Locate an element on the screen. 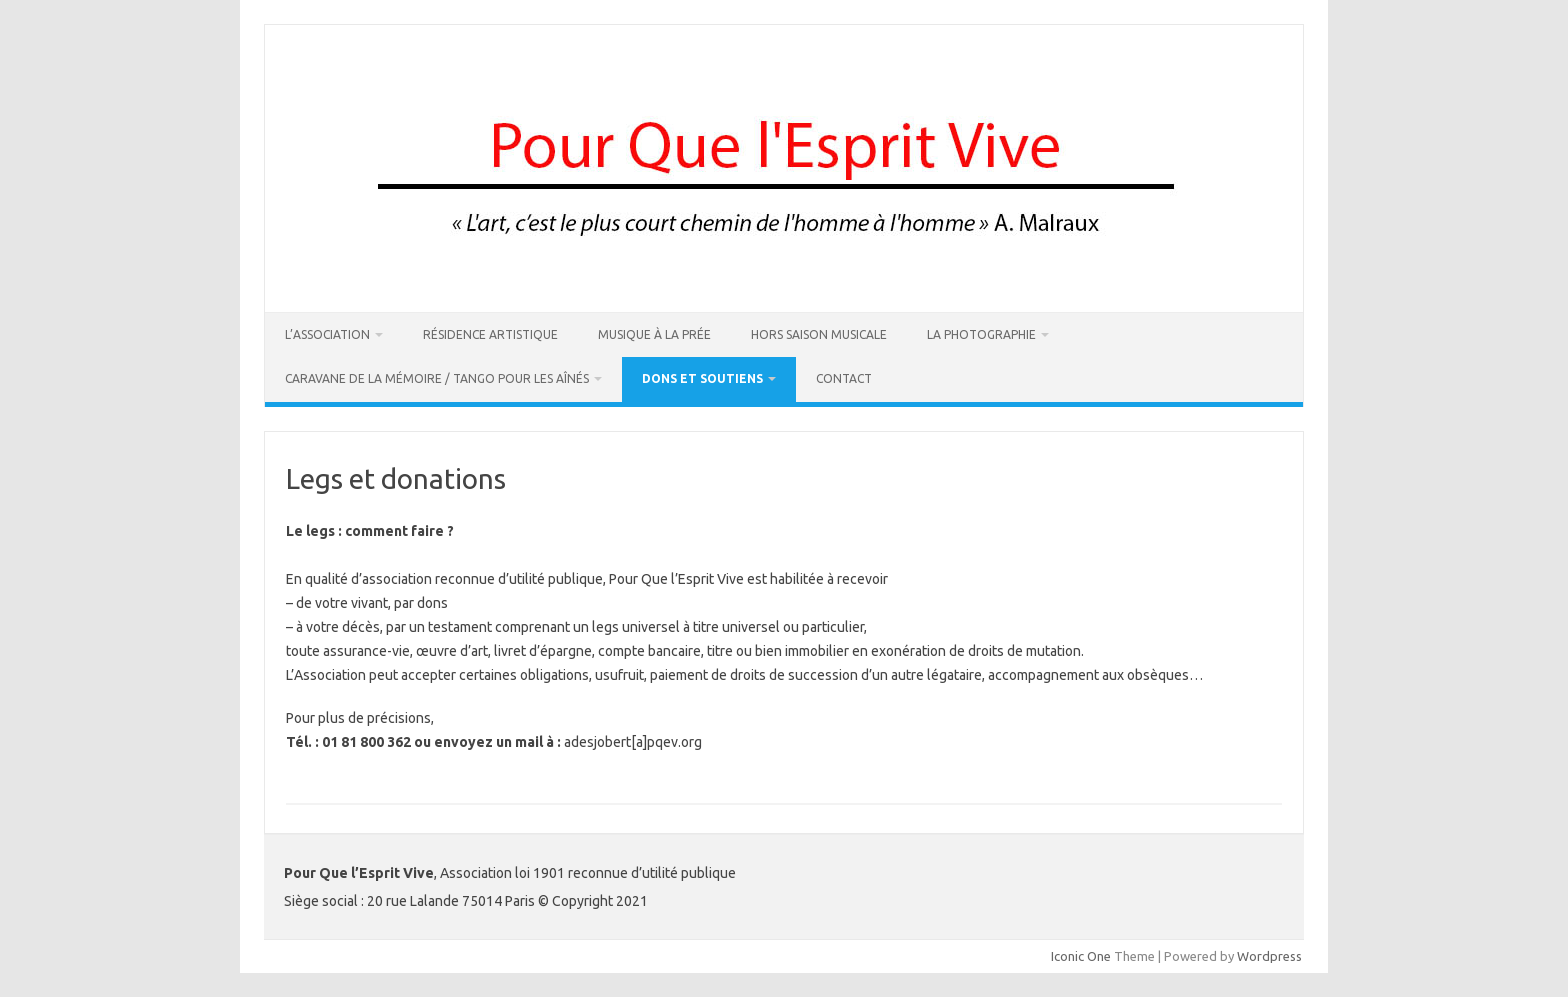 The height and width of the screenshot is (997, 1568). Iconic One is located at coordinates (1081, 956).